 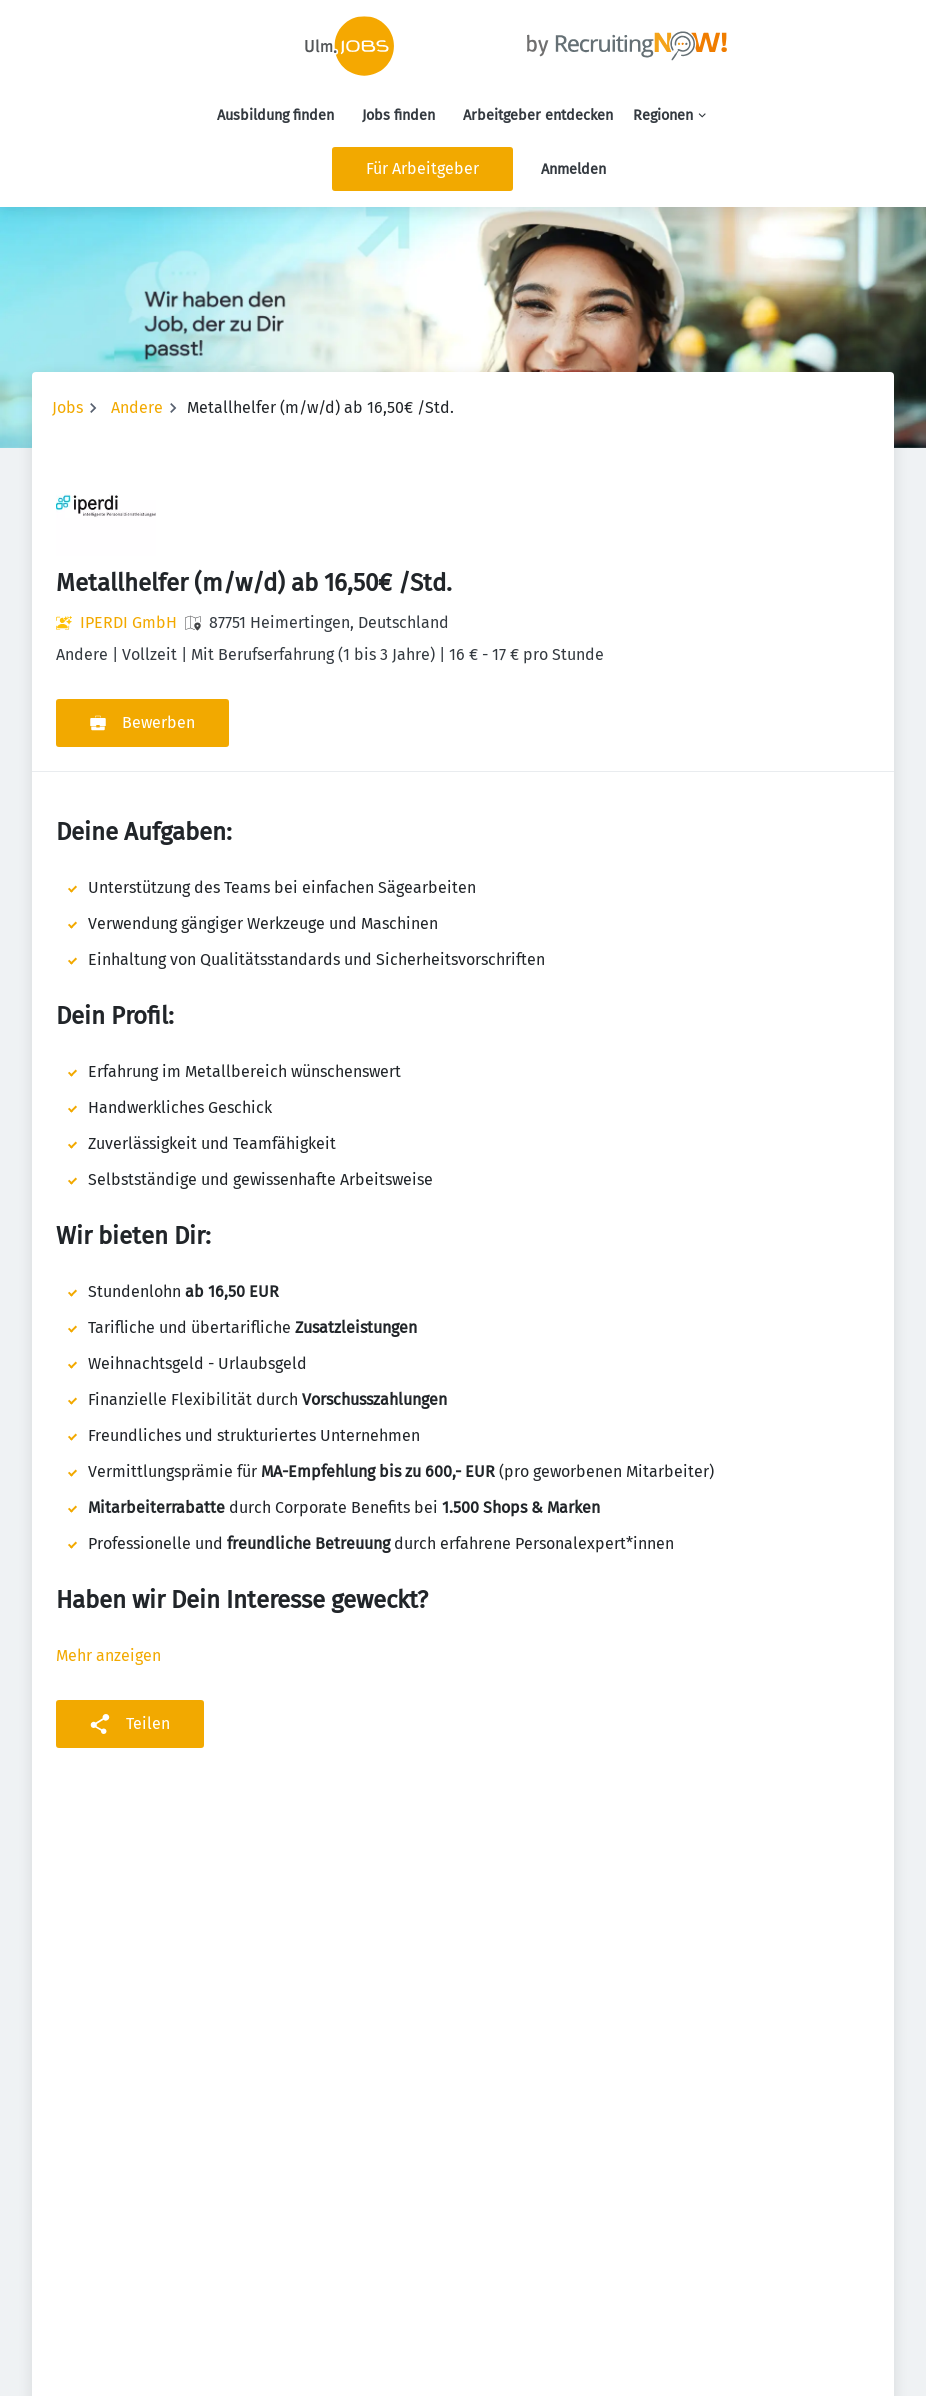 I want to click on Ausbildung finden, so click(x=275, y=115).